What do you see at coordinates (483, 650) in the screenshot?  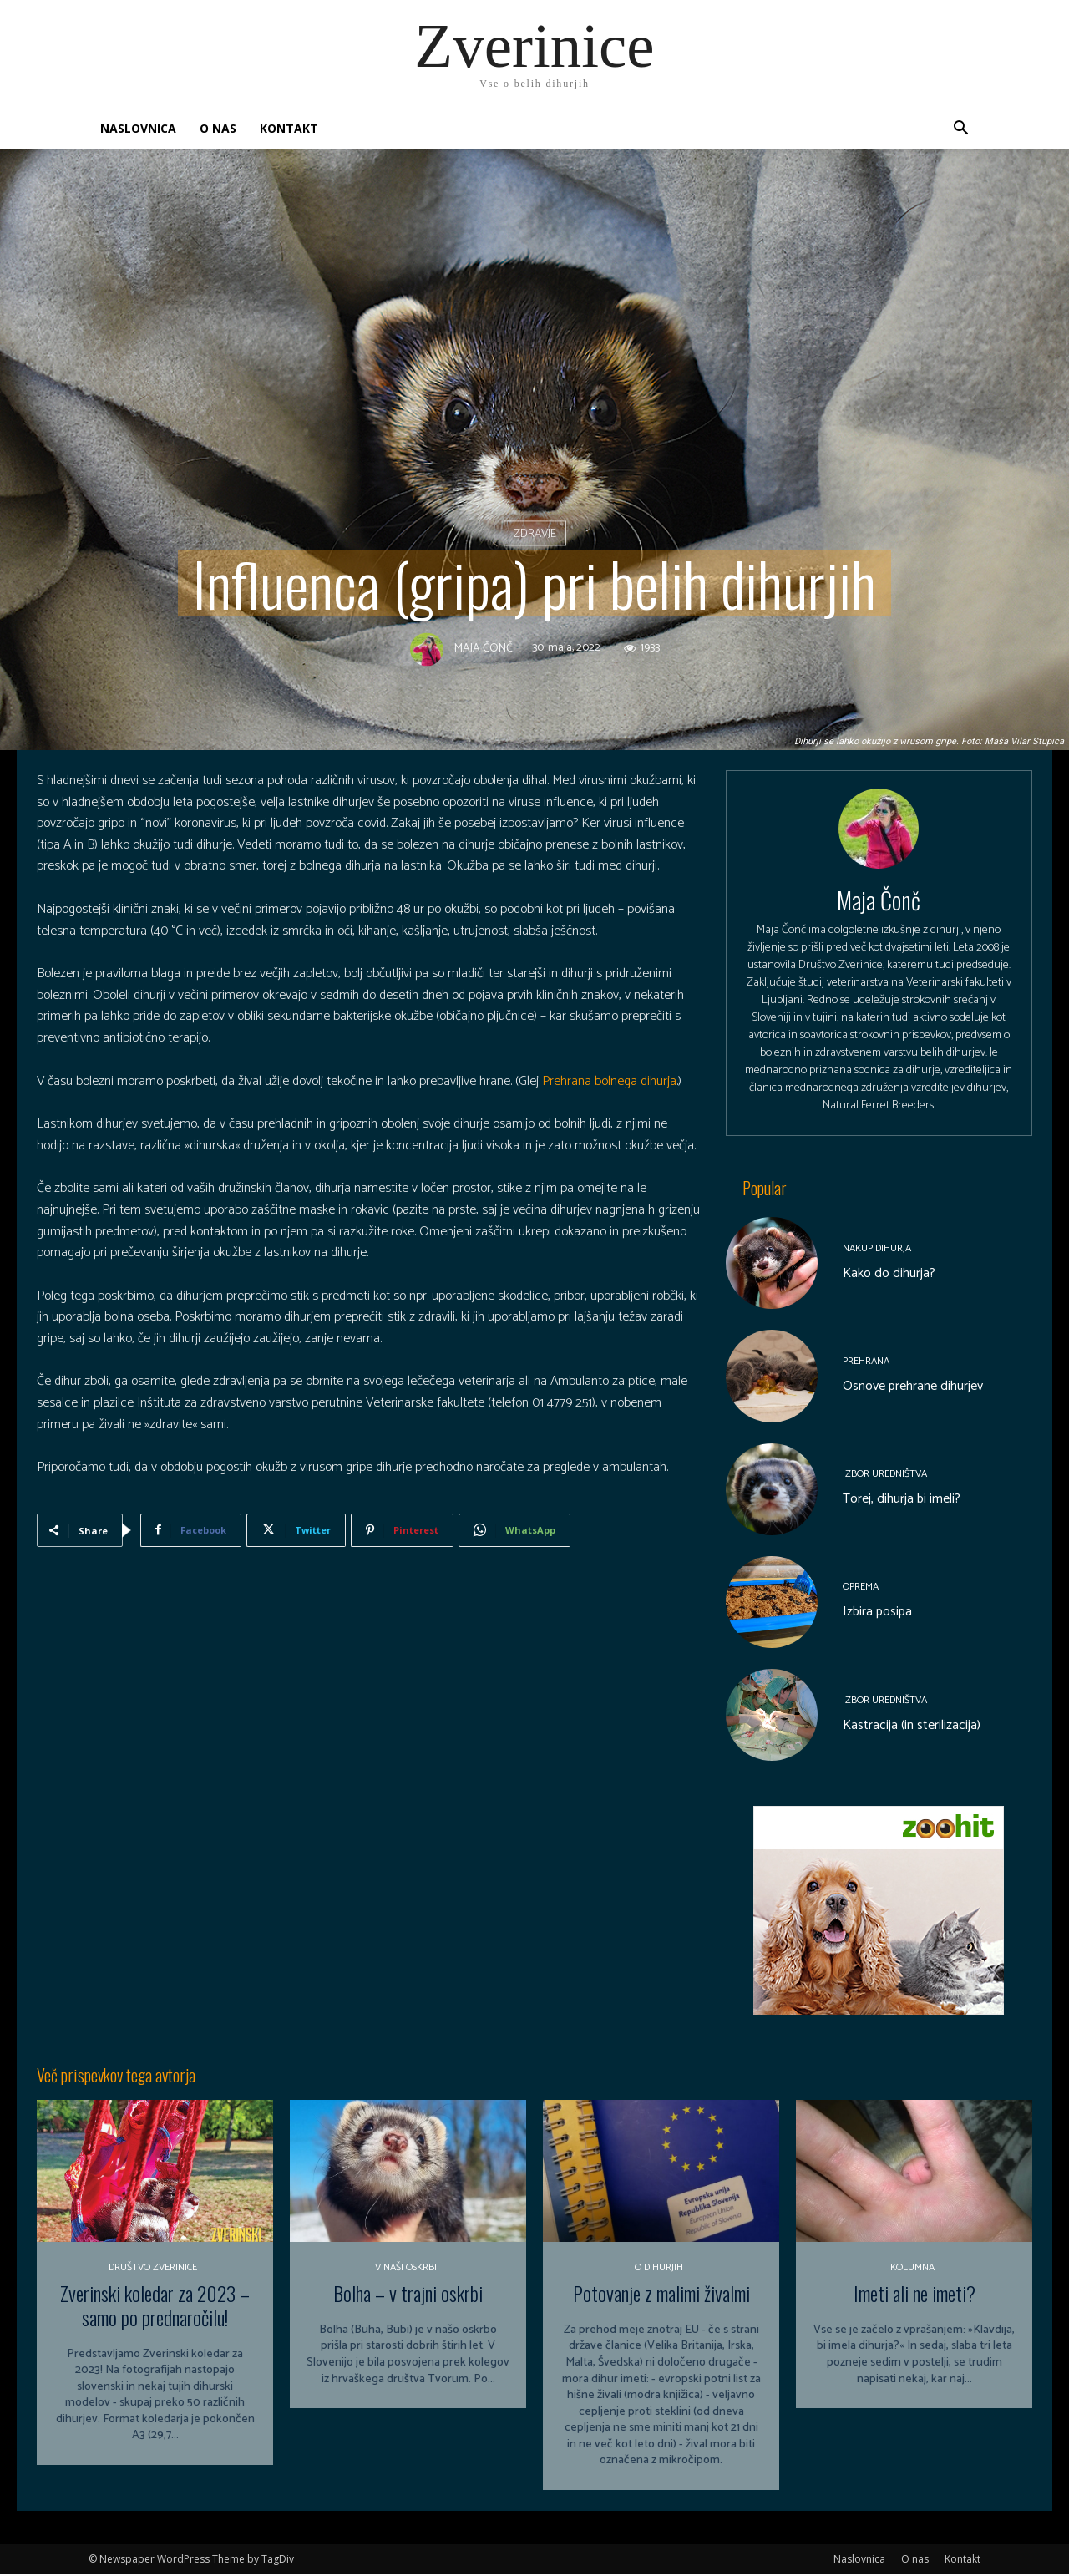 I see `Maja Čonč` at bounding box center [483, 650].